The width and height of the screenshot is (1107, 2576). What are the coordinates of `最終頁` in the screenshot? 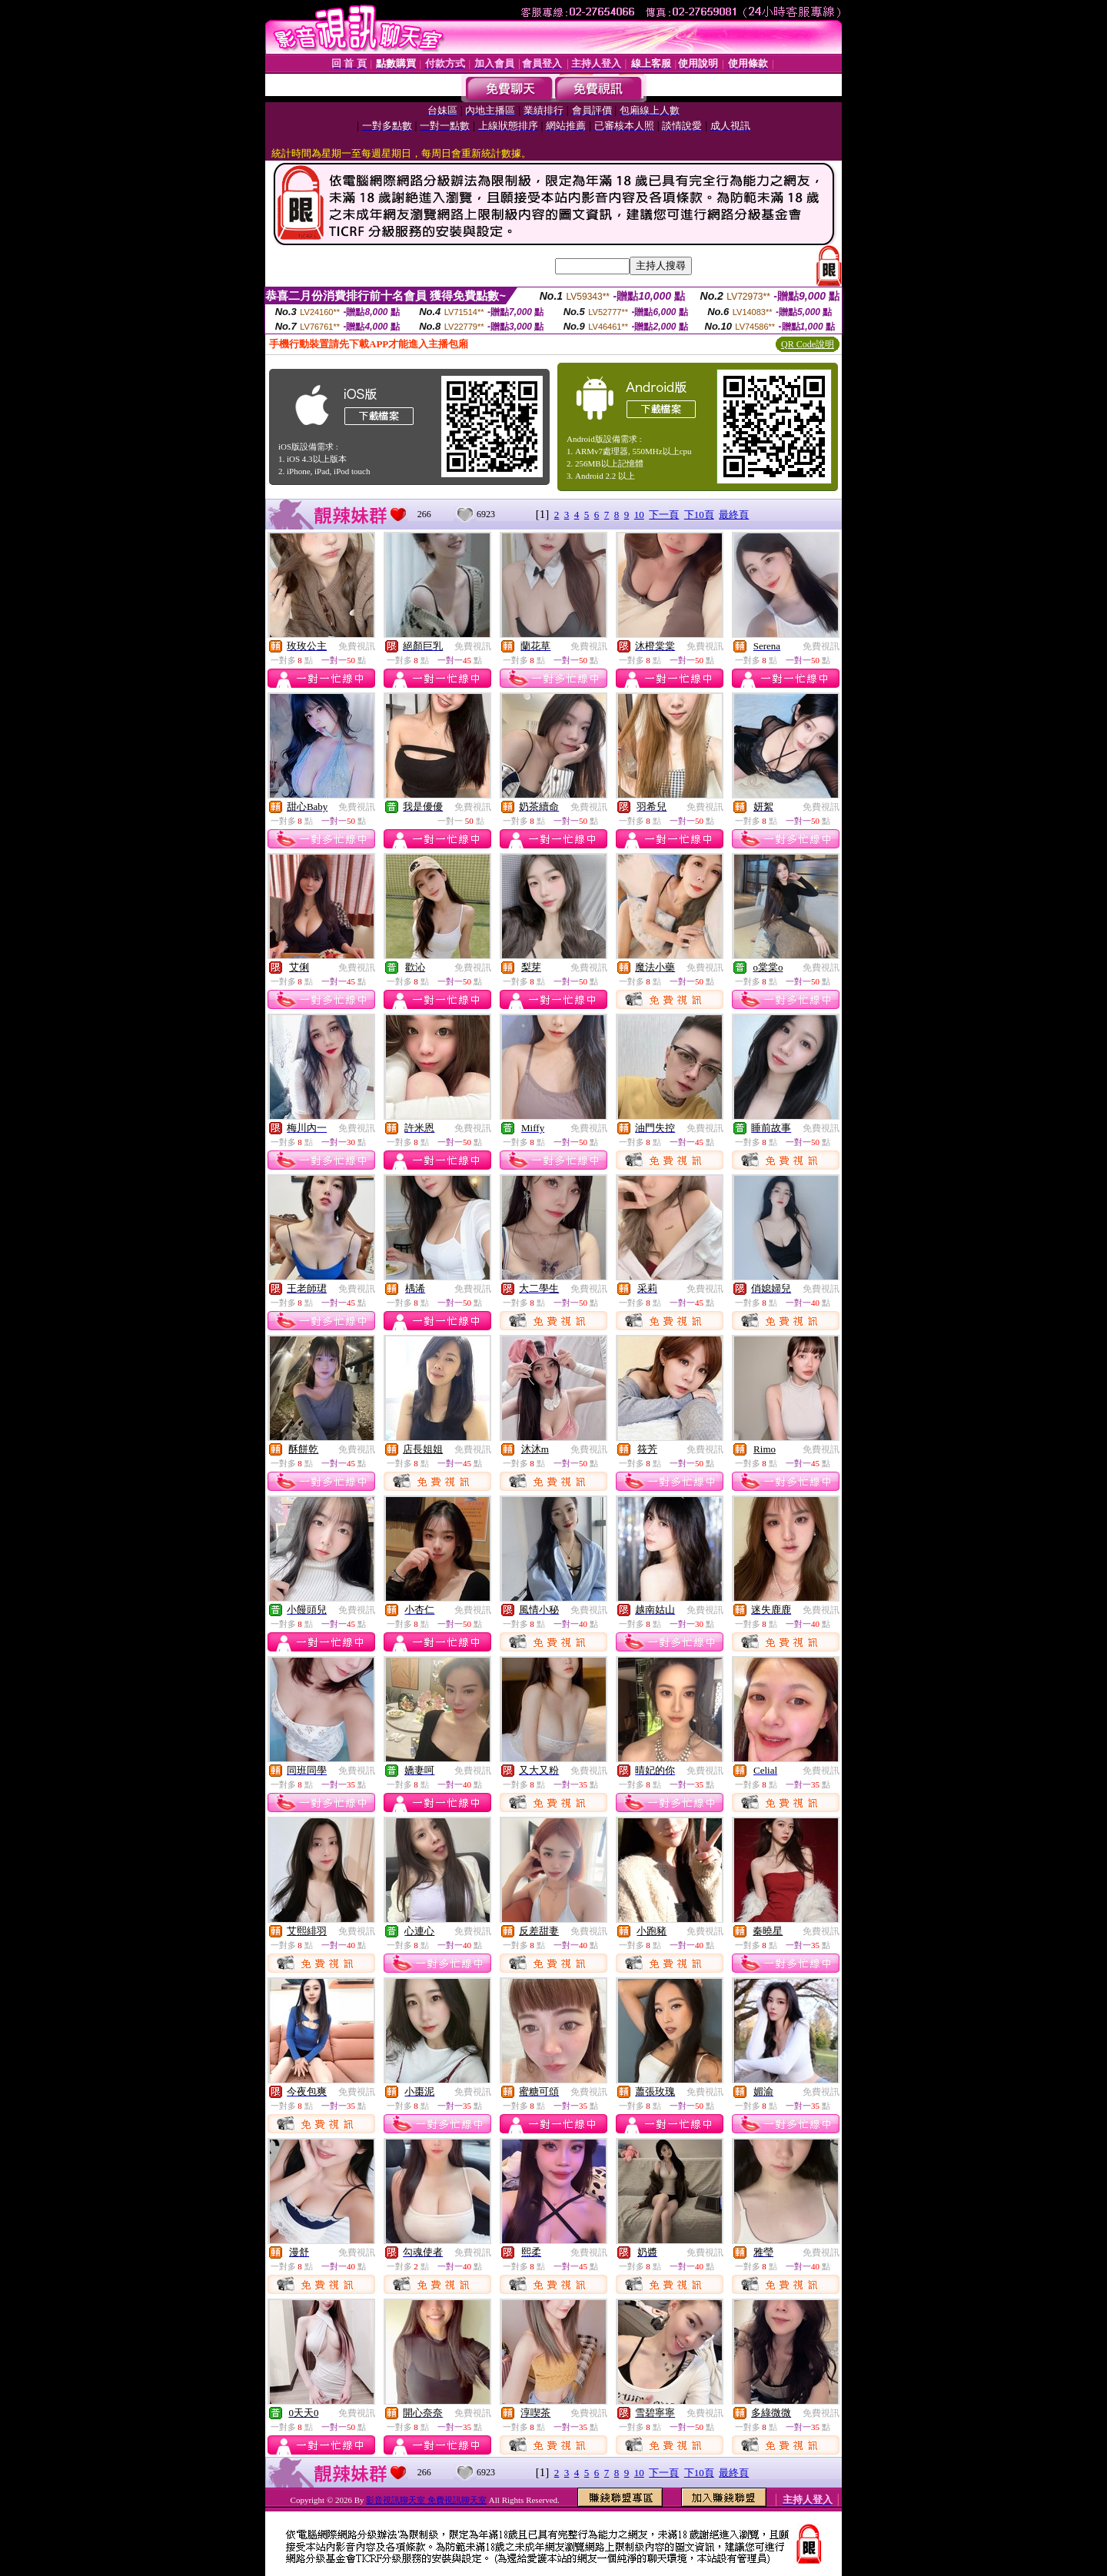 It's located at (734, 514).